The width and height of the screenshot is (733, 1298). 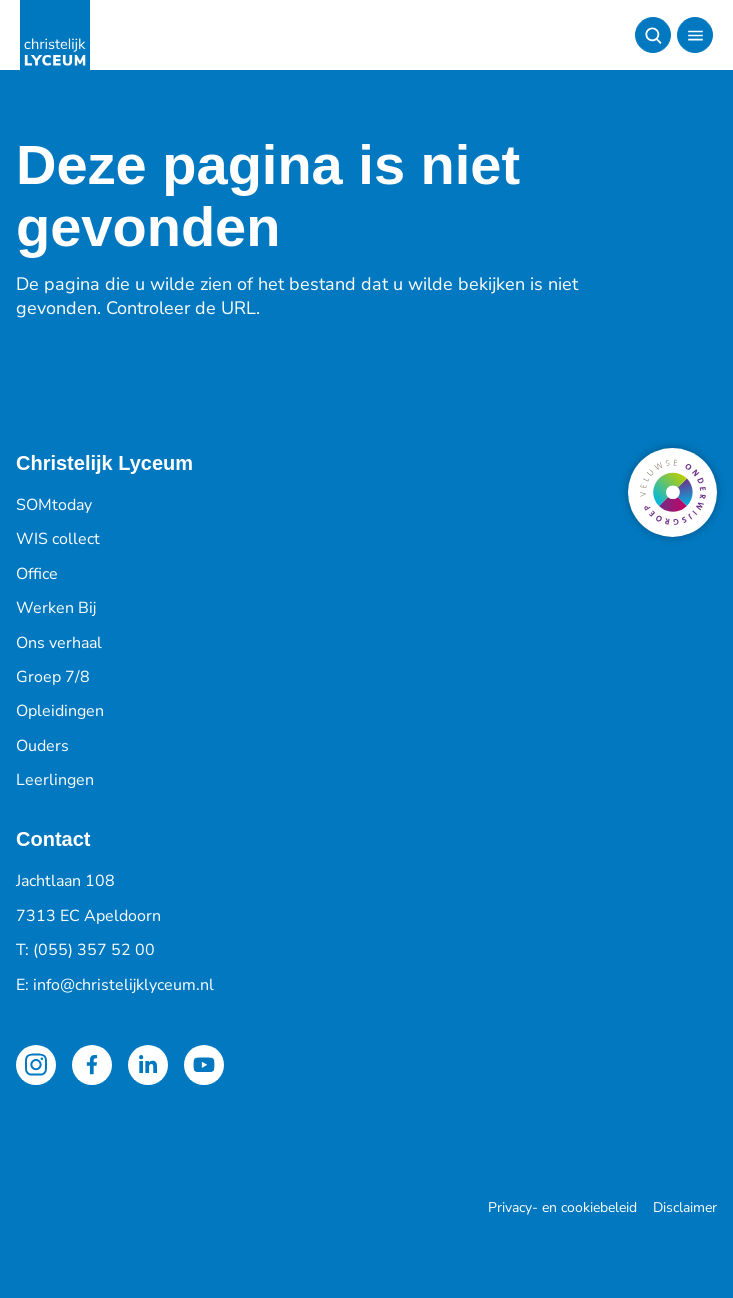 What do you see at coordinates (58, 539) in the screenshot?
I see `WIS collect` at bounding box center [58, 539].